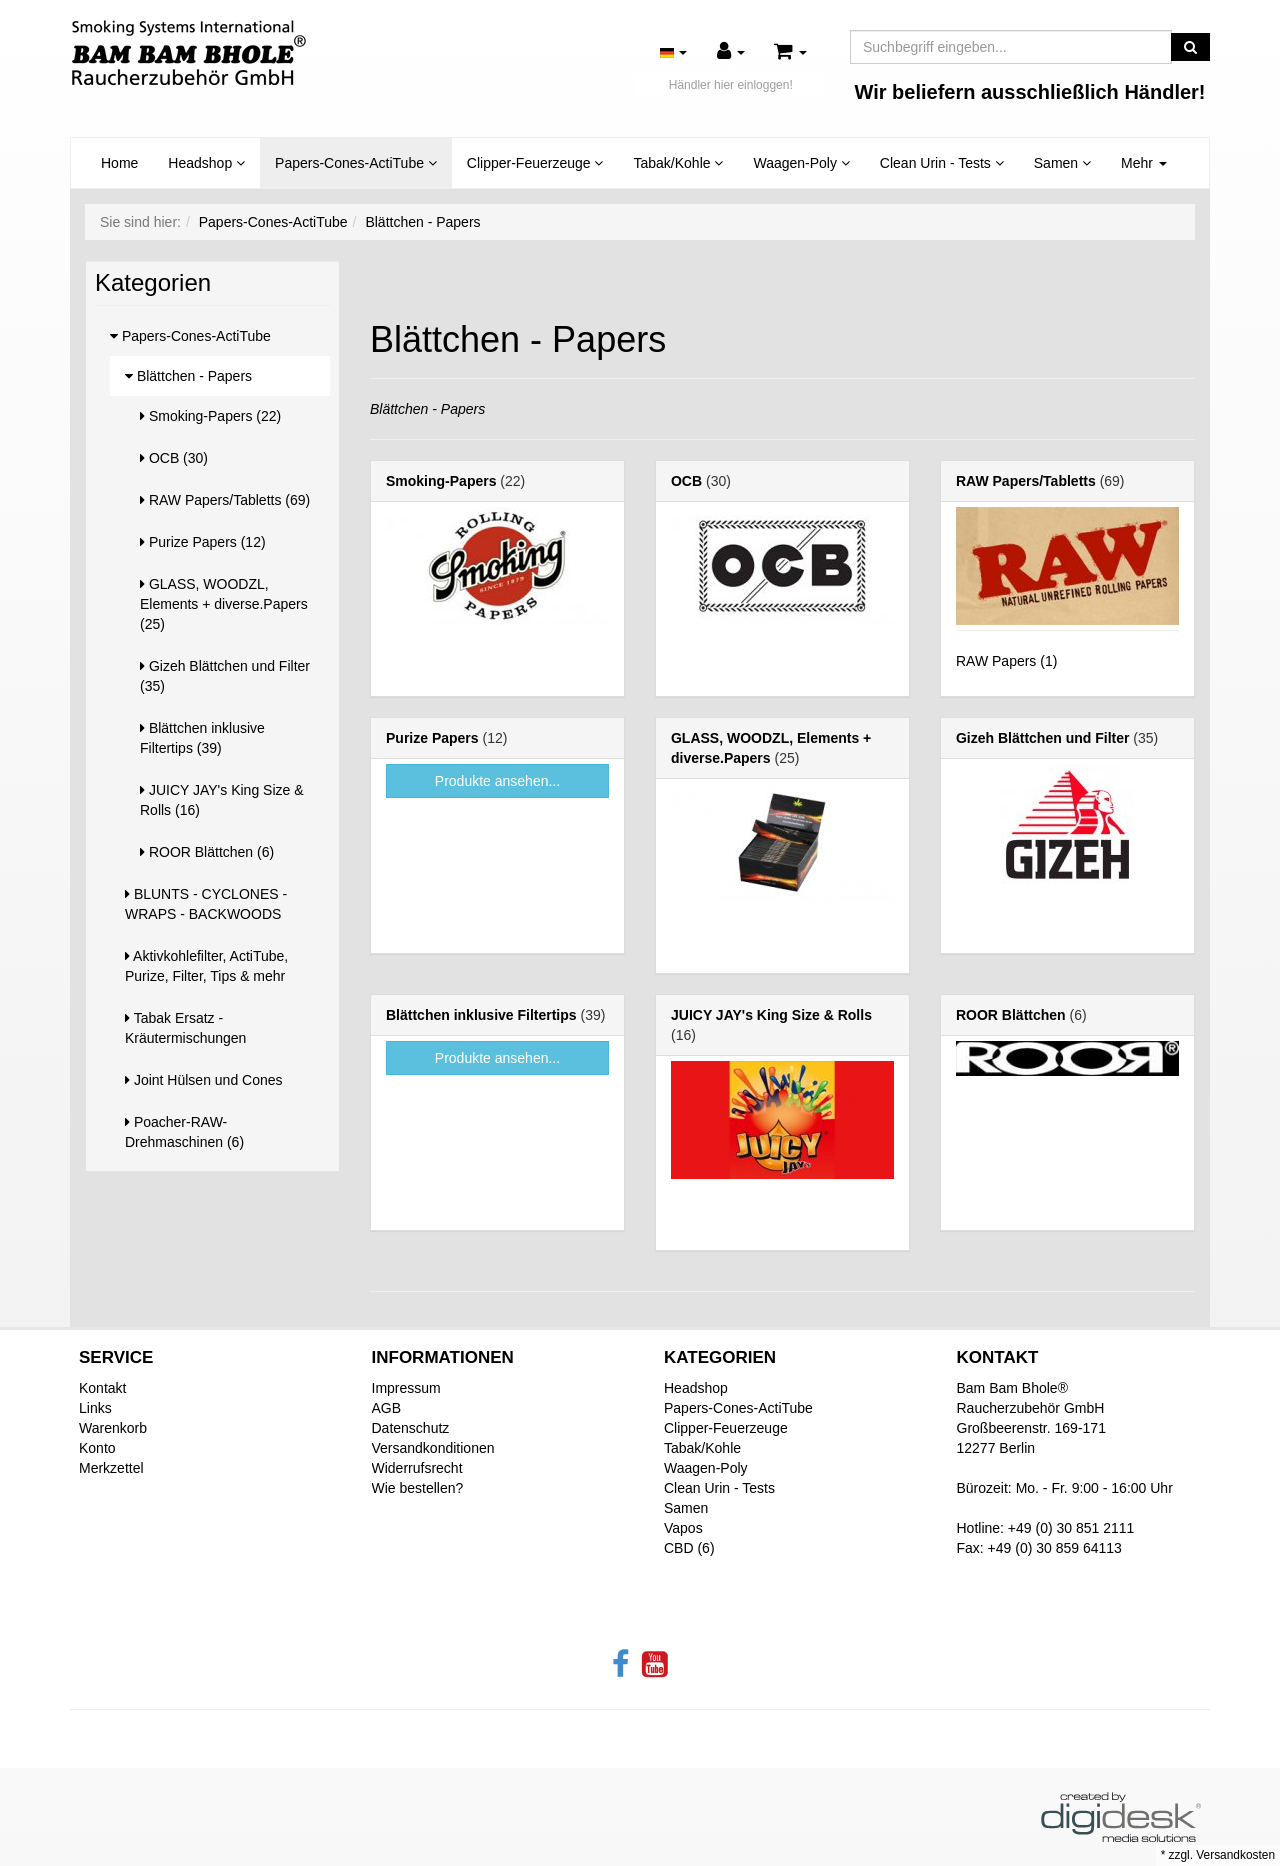  I want to click on RAW Papers, so click(996, 661).